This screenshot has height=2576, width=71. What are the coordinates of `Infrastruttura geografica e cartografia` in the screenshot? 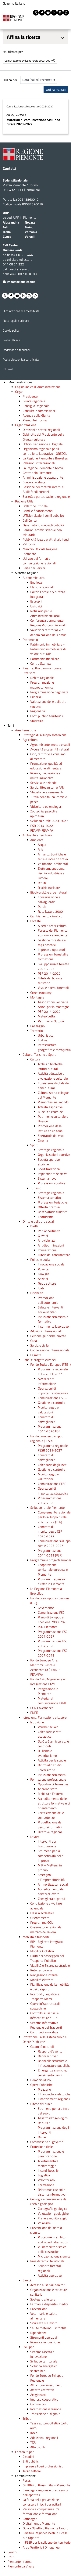 It's located at (54, 1048).